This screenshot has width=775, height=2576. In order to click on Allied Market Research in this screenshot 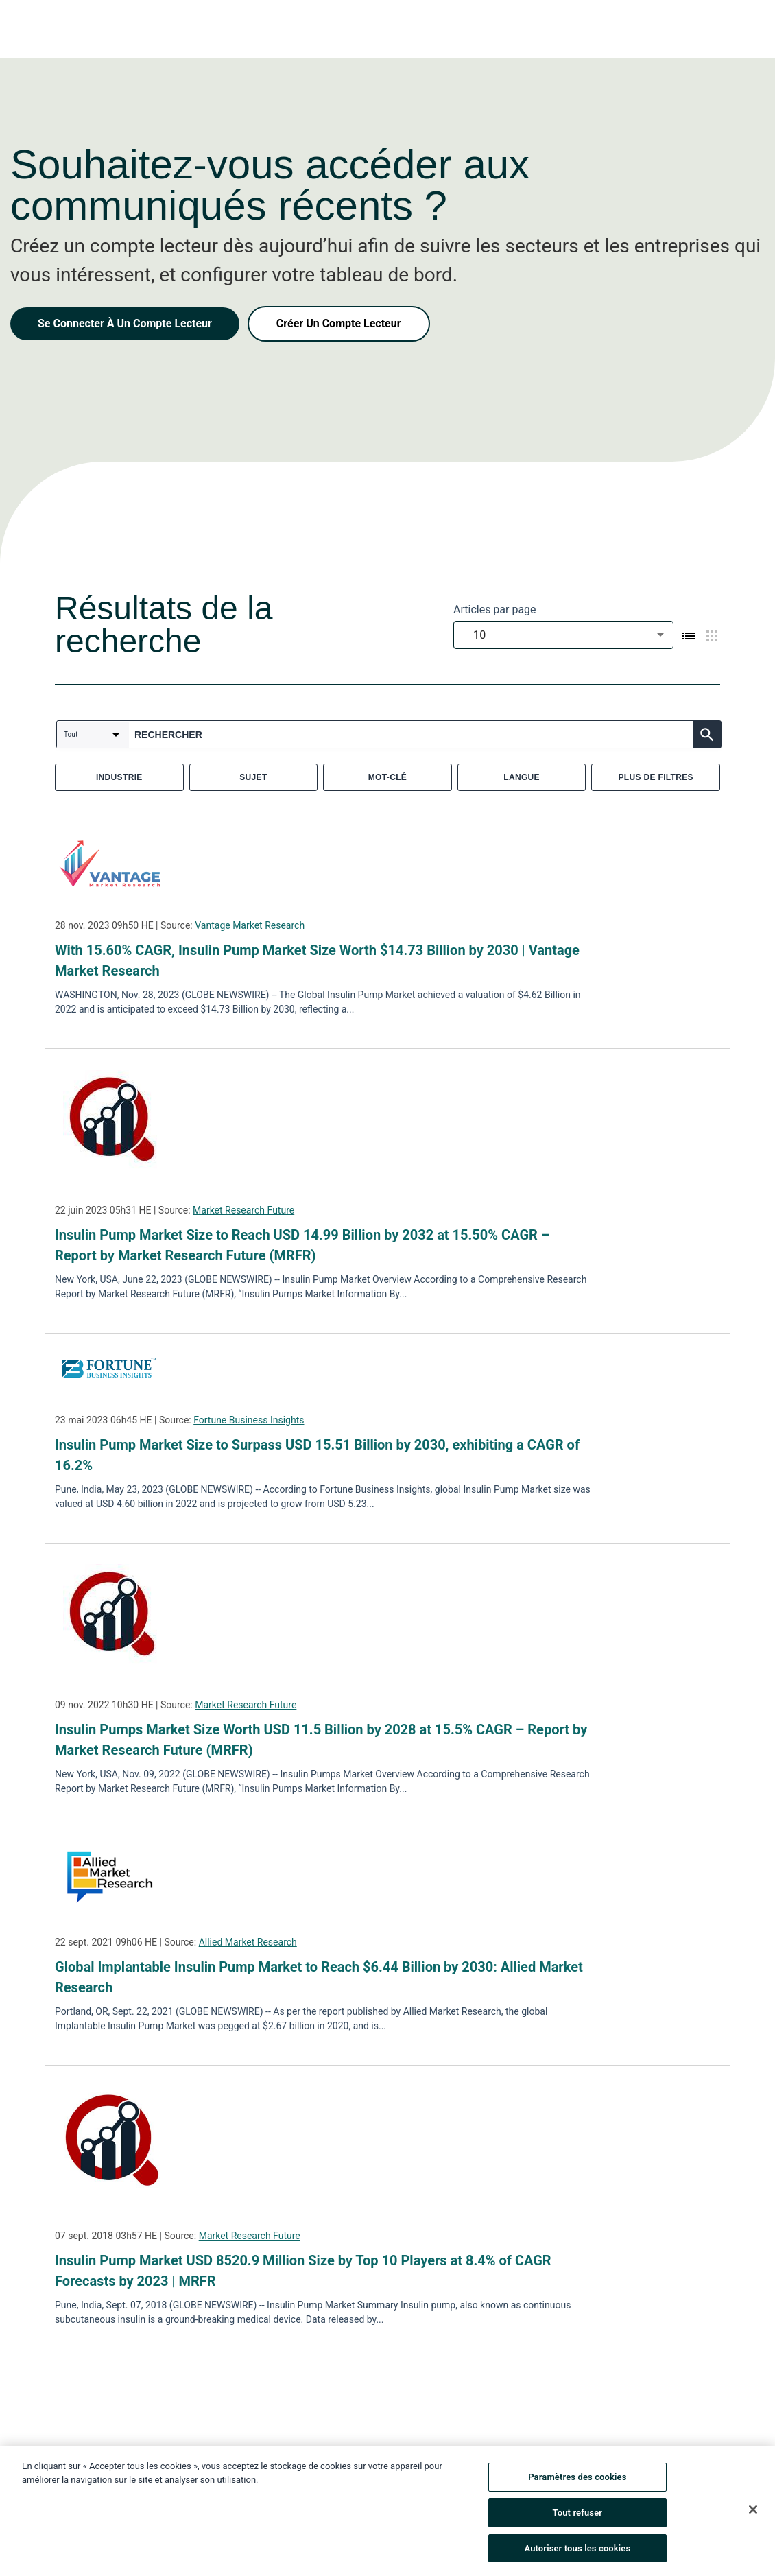, I will do `click(248, 1942)`.